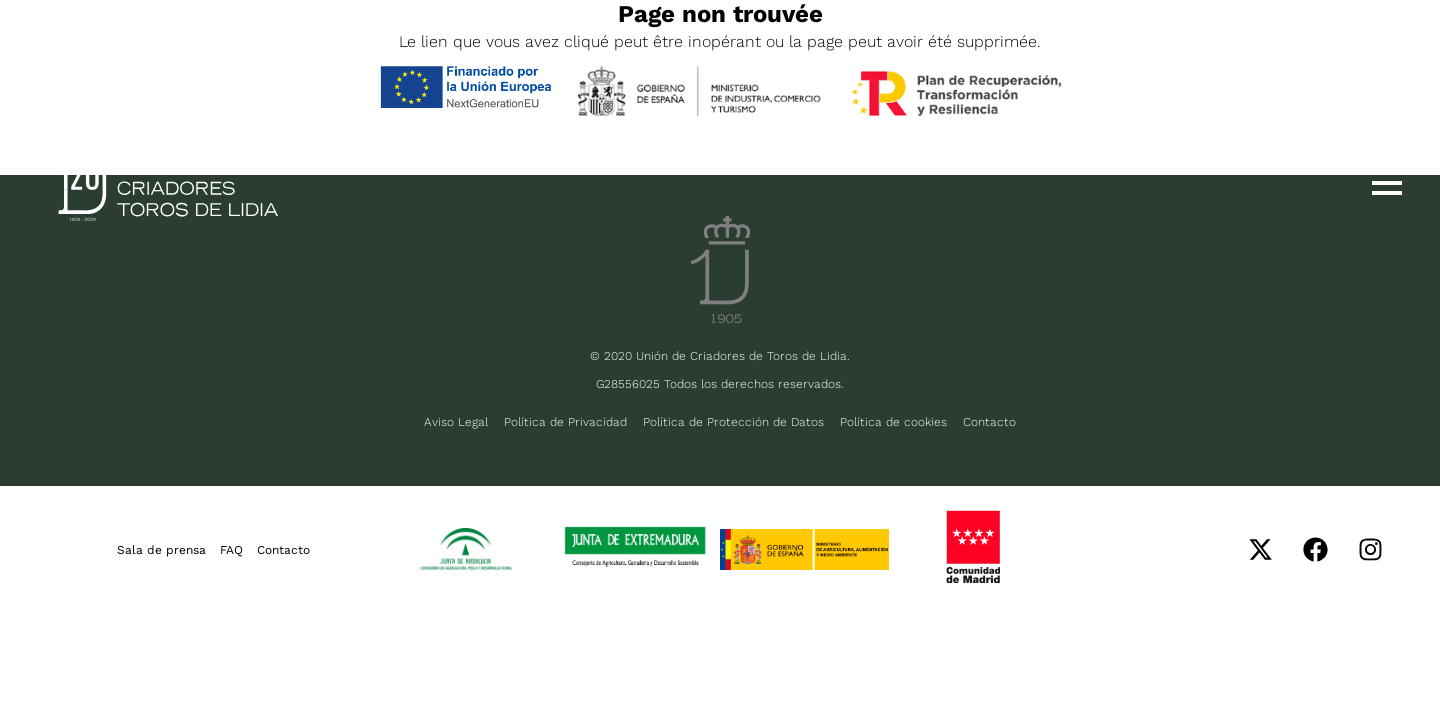 The width and height of the screenshot is (1440, 720). Describe the element at coordinates (150, 52) in the screenshot. I see `ENG` at that location.